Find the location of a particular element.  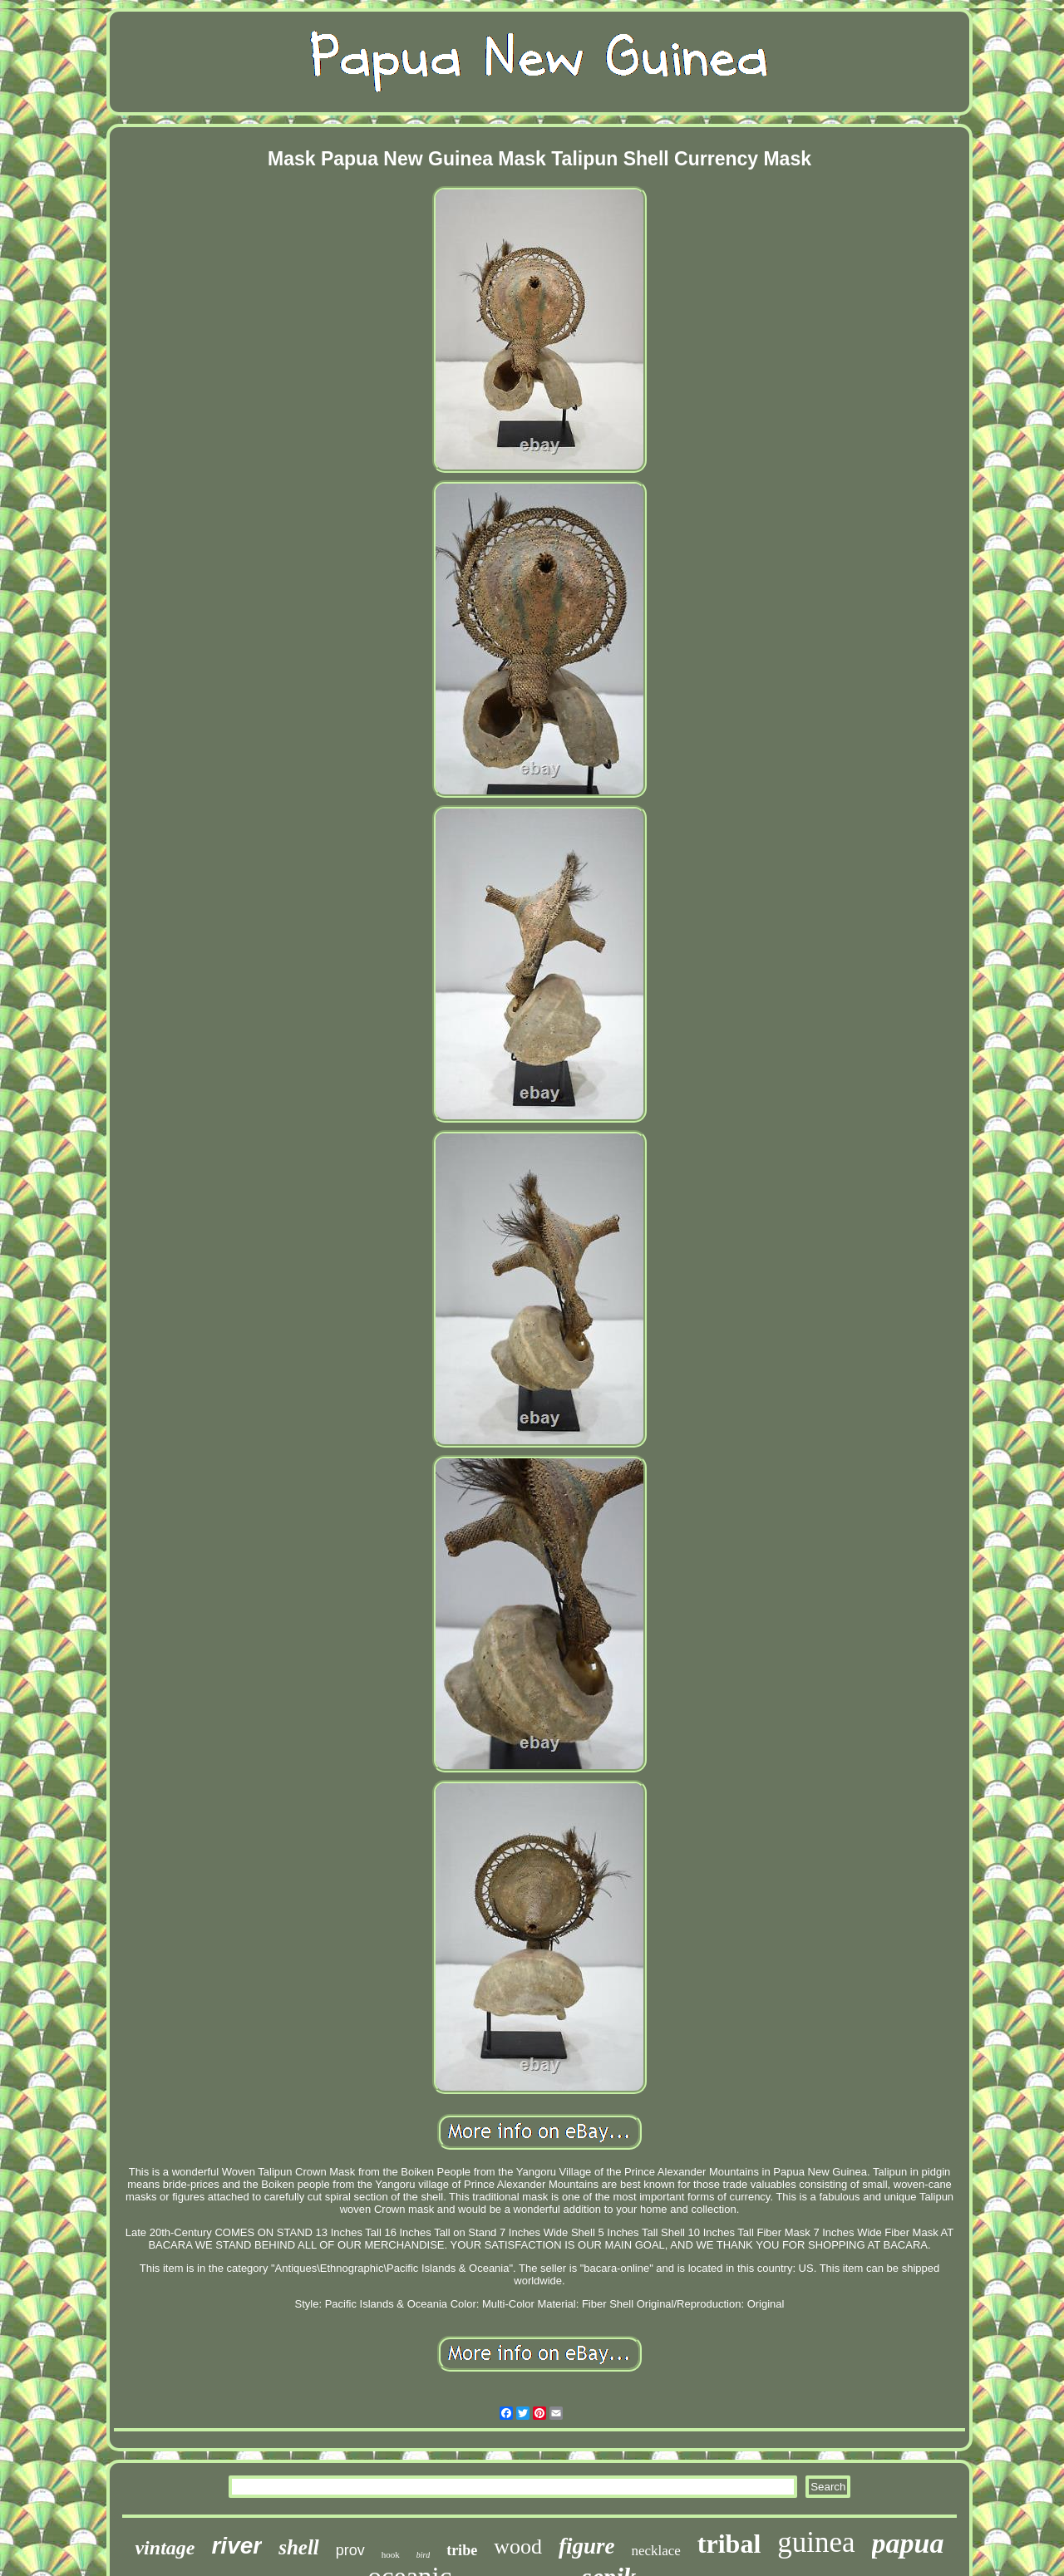

bird is located at coordinates (423, 2554).